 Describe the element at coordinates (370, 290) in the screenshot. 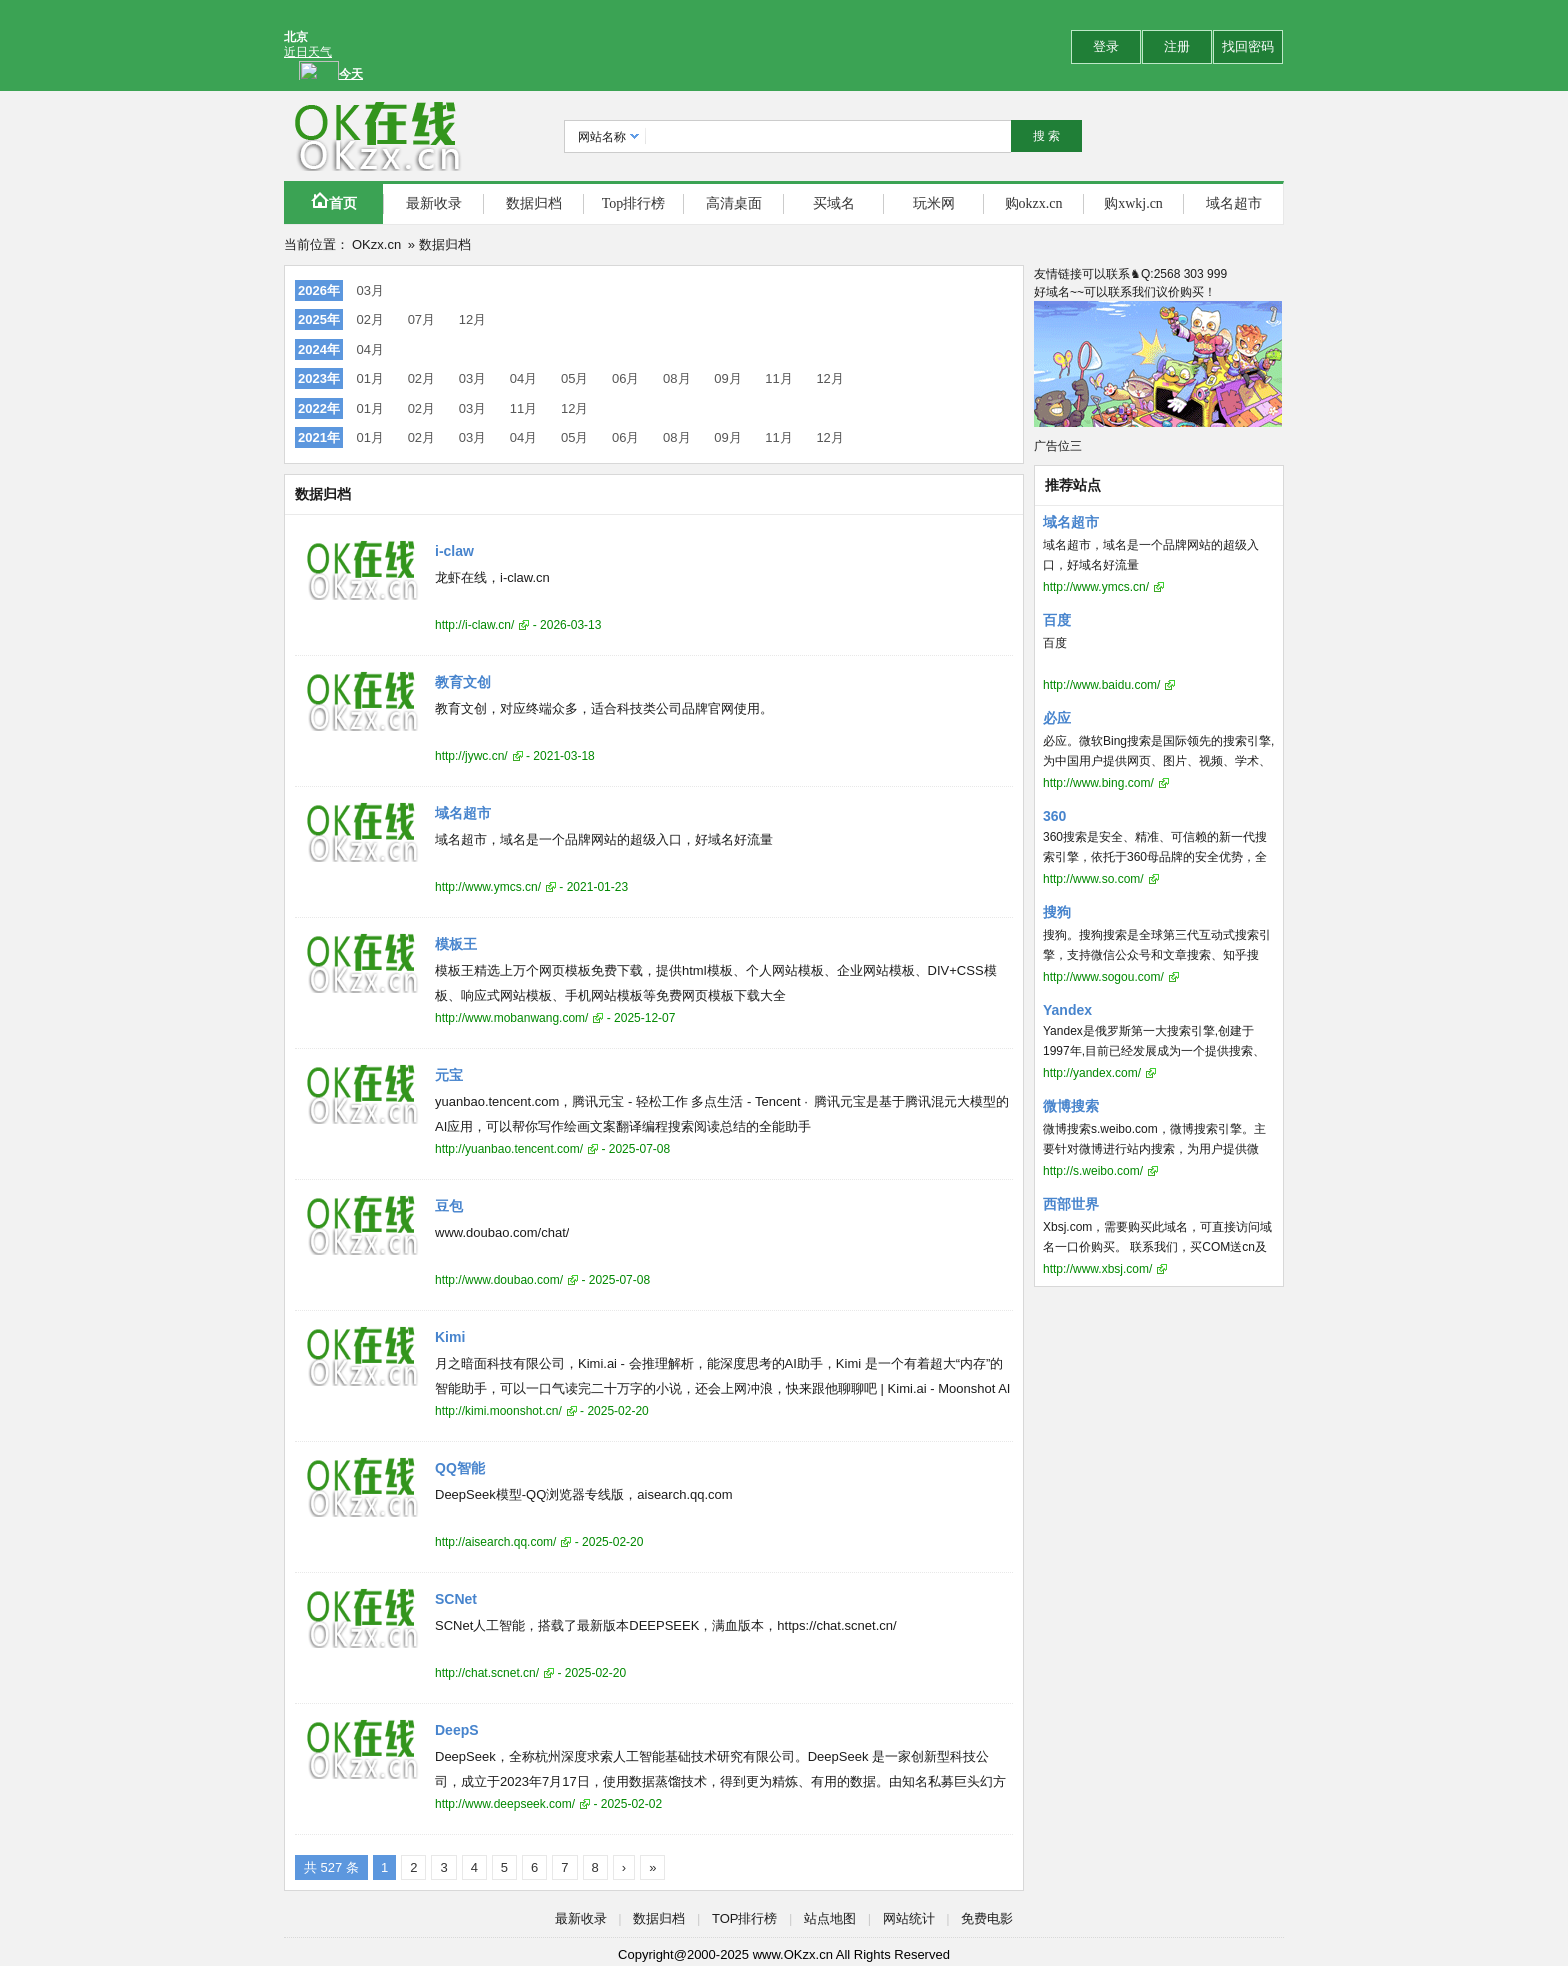

I see `03月` at that location.